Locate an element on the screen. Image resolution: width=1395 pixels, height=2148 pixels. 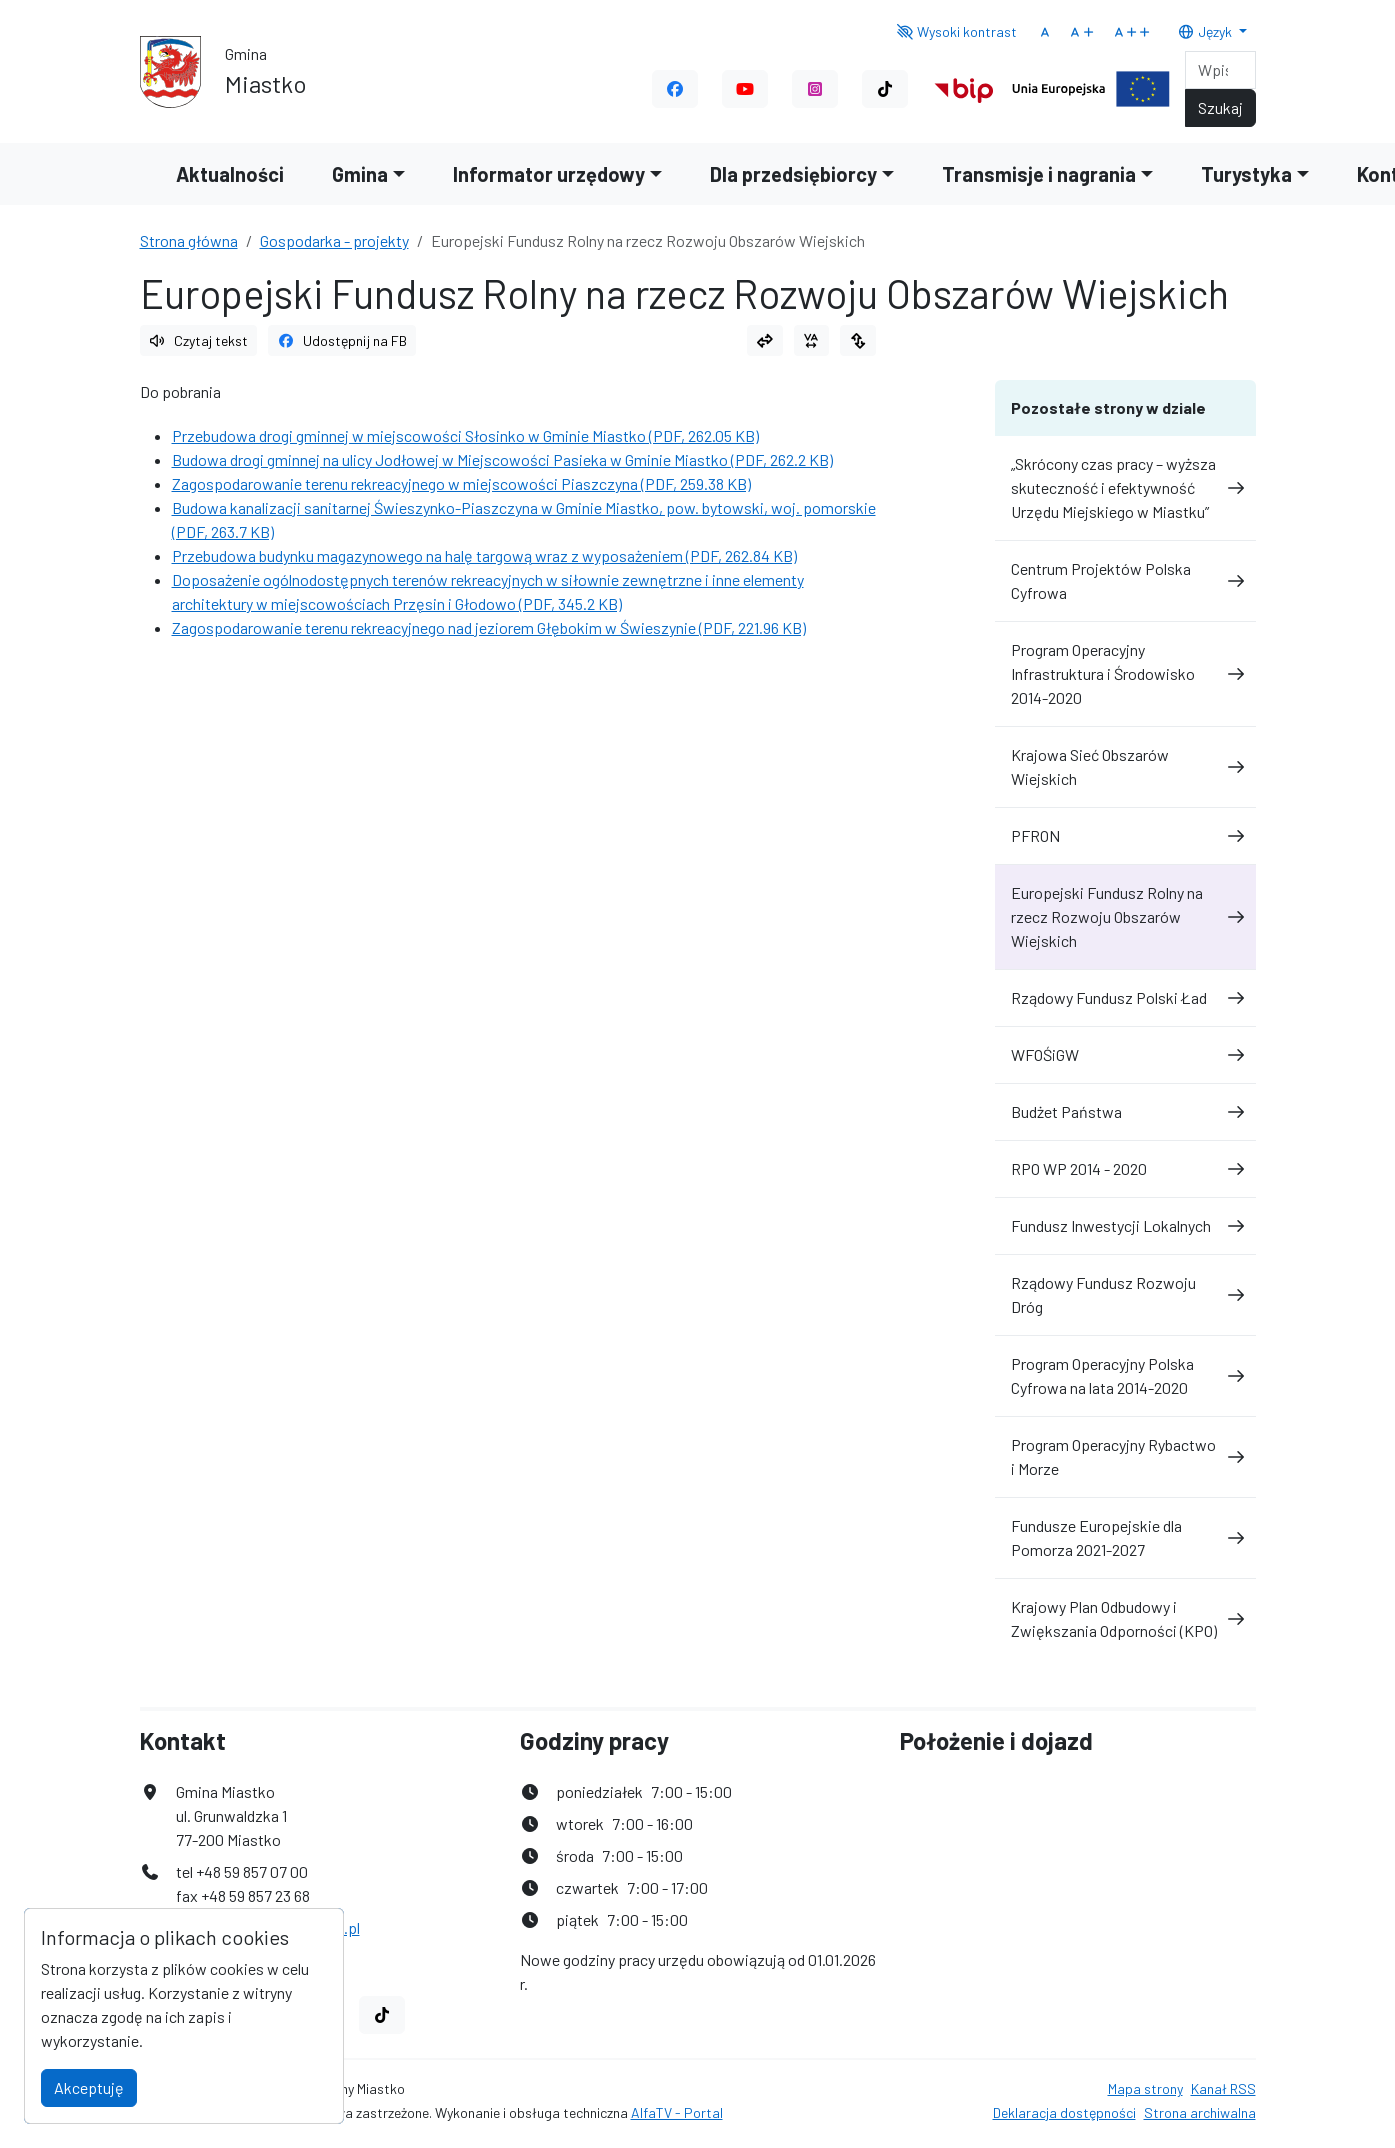
Rządowy Fundusz Polski Ład is located at coordinates (1125, 997).